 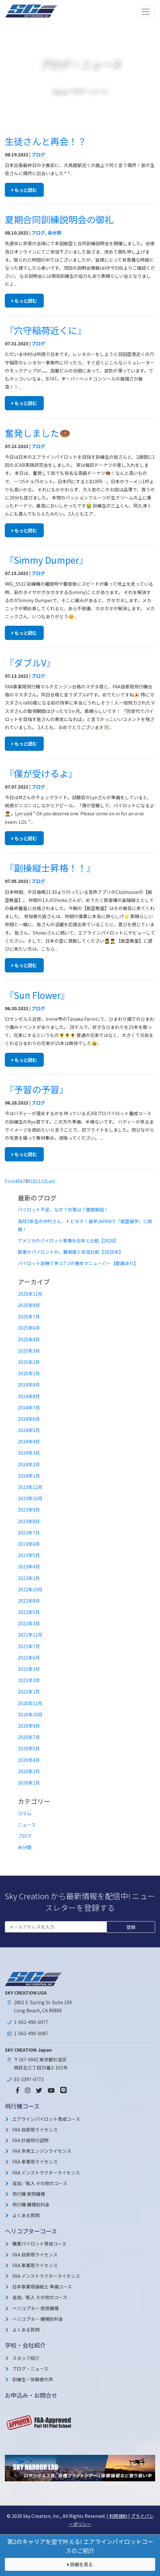 What do you see at coordinates (43, 1181) in the screenshot?
I see `12` at bounding box center [43, 1181].